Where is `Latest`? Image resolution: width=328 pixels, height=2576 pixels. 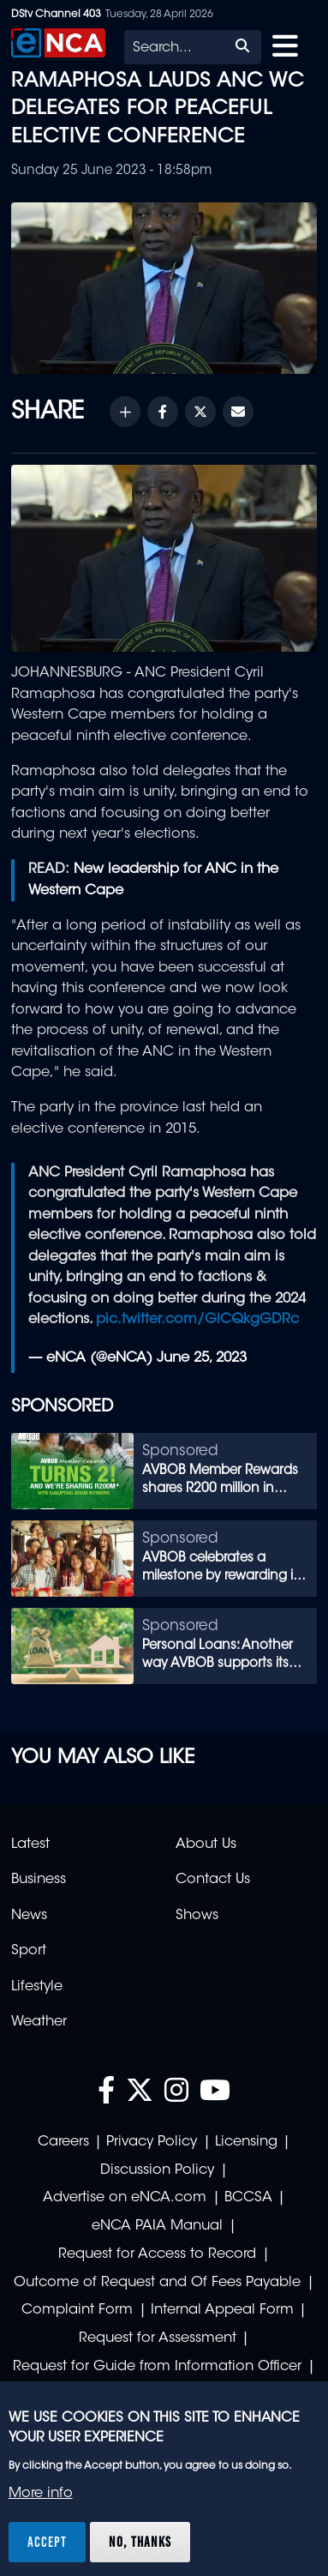
Latest is located at coordinates (30, 1844).